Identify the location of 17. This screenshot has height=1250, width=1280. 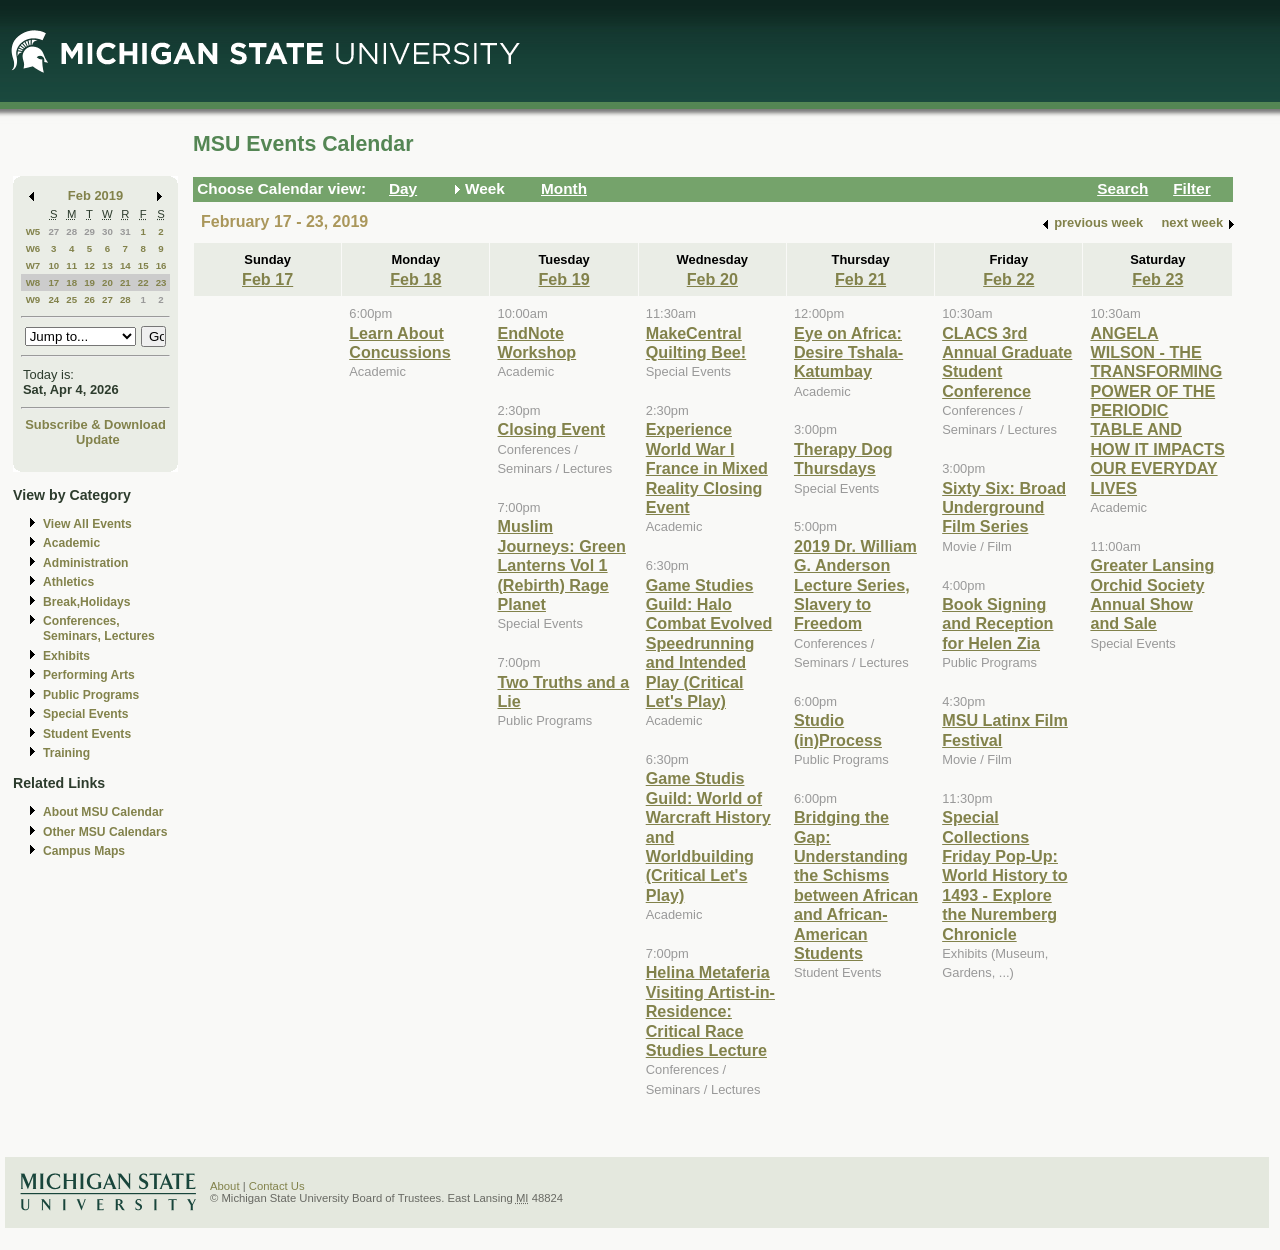
(53, 282).